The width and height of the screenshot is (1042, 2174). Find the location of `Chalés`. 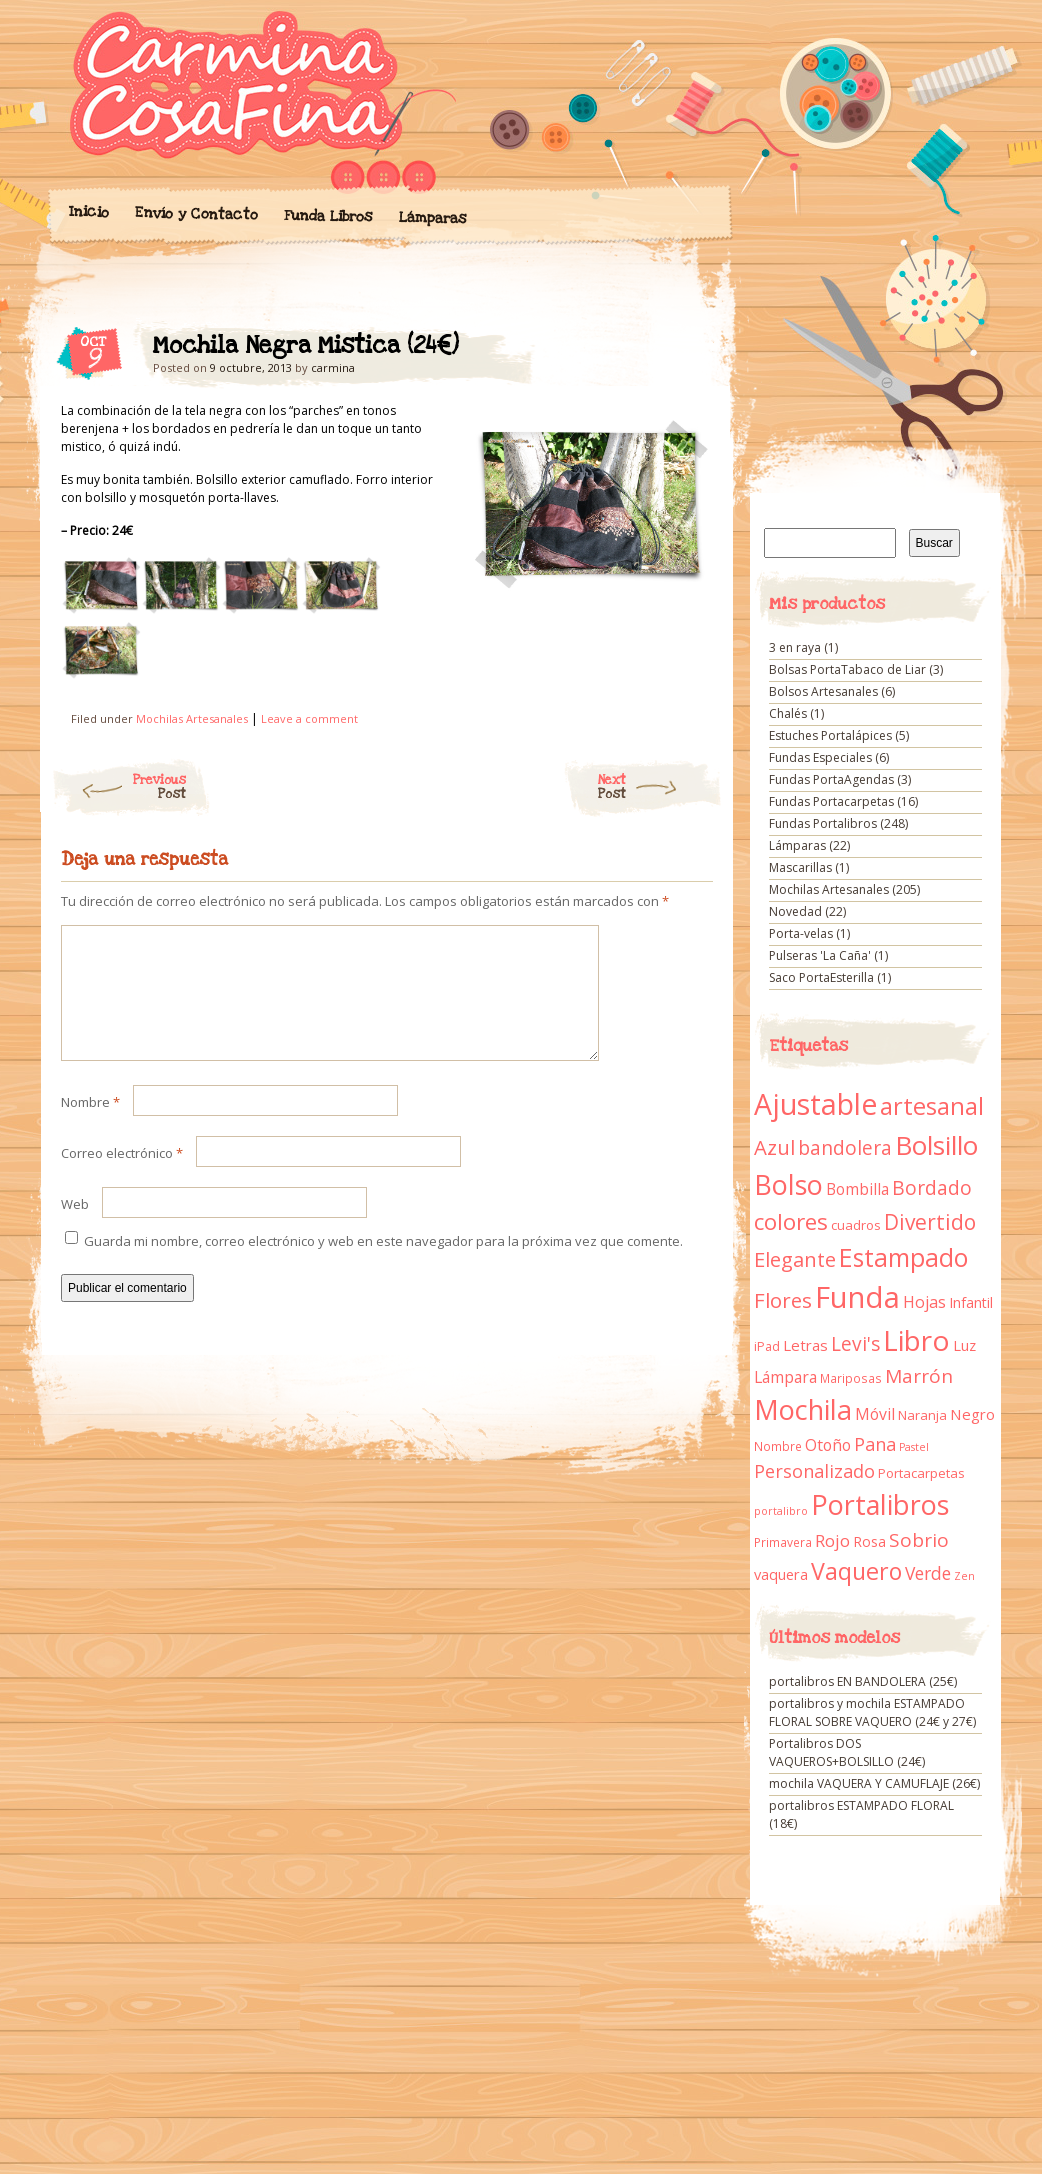

Chalés is located at coordinates (788, 713).